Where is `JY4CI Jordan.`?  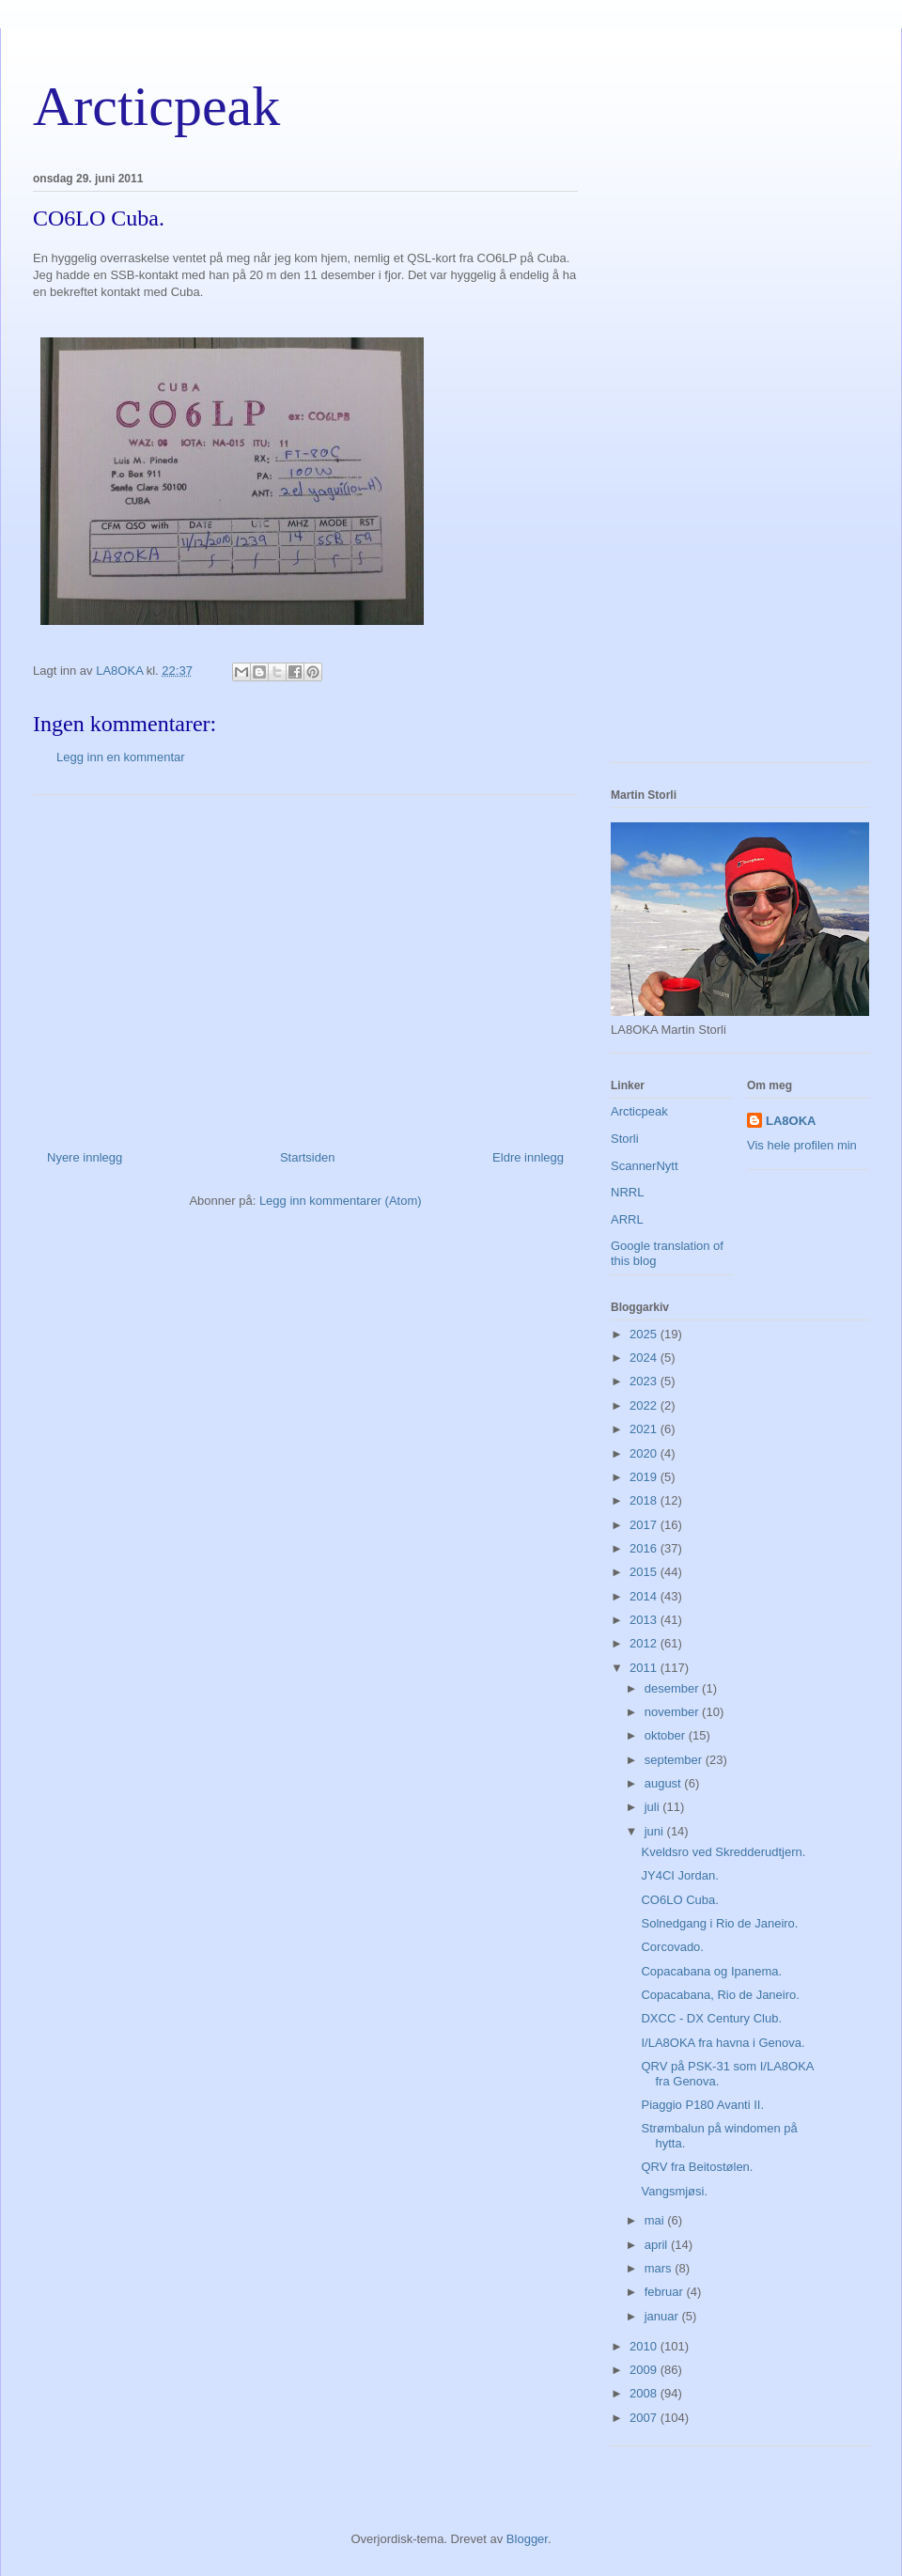
JY4CI Jordan. is located at coordinates (679, 1875).